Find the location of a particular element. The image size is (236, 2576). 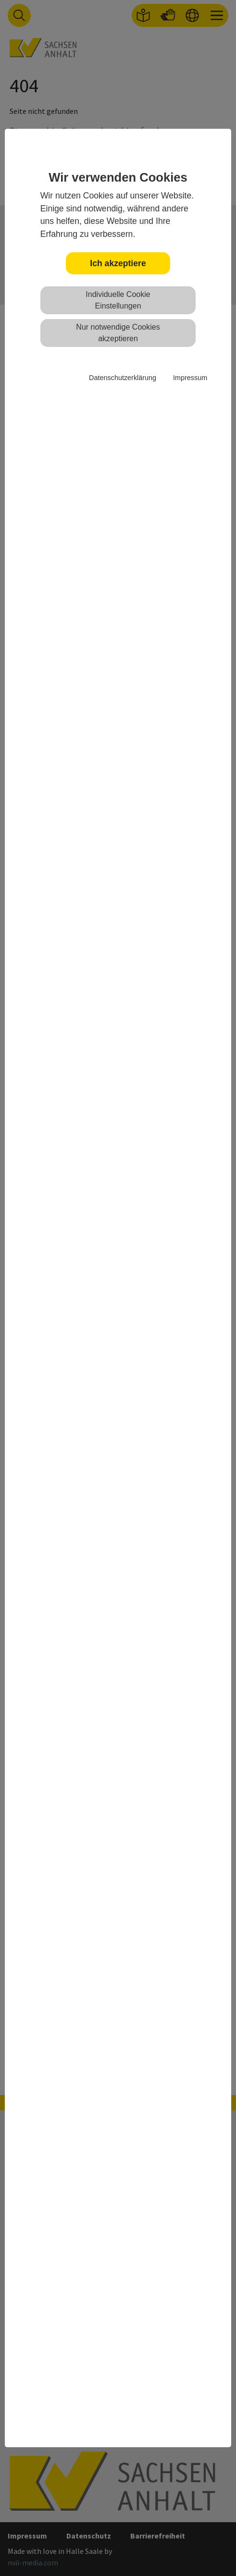

Nur notwendige Cookies akzeptieren is located at coordinates (118, 333).